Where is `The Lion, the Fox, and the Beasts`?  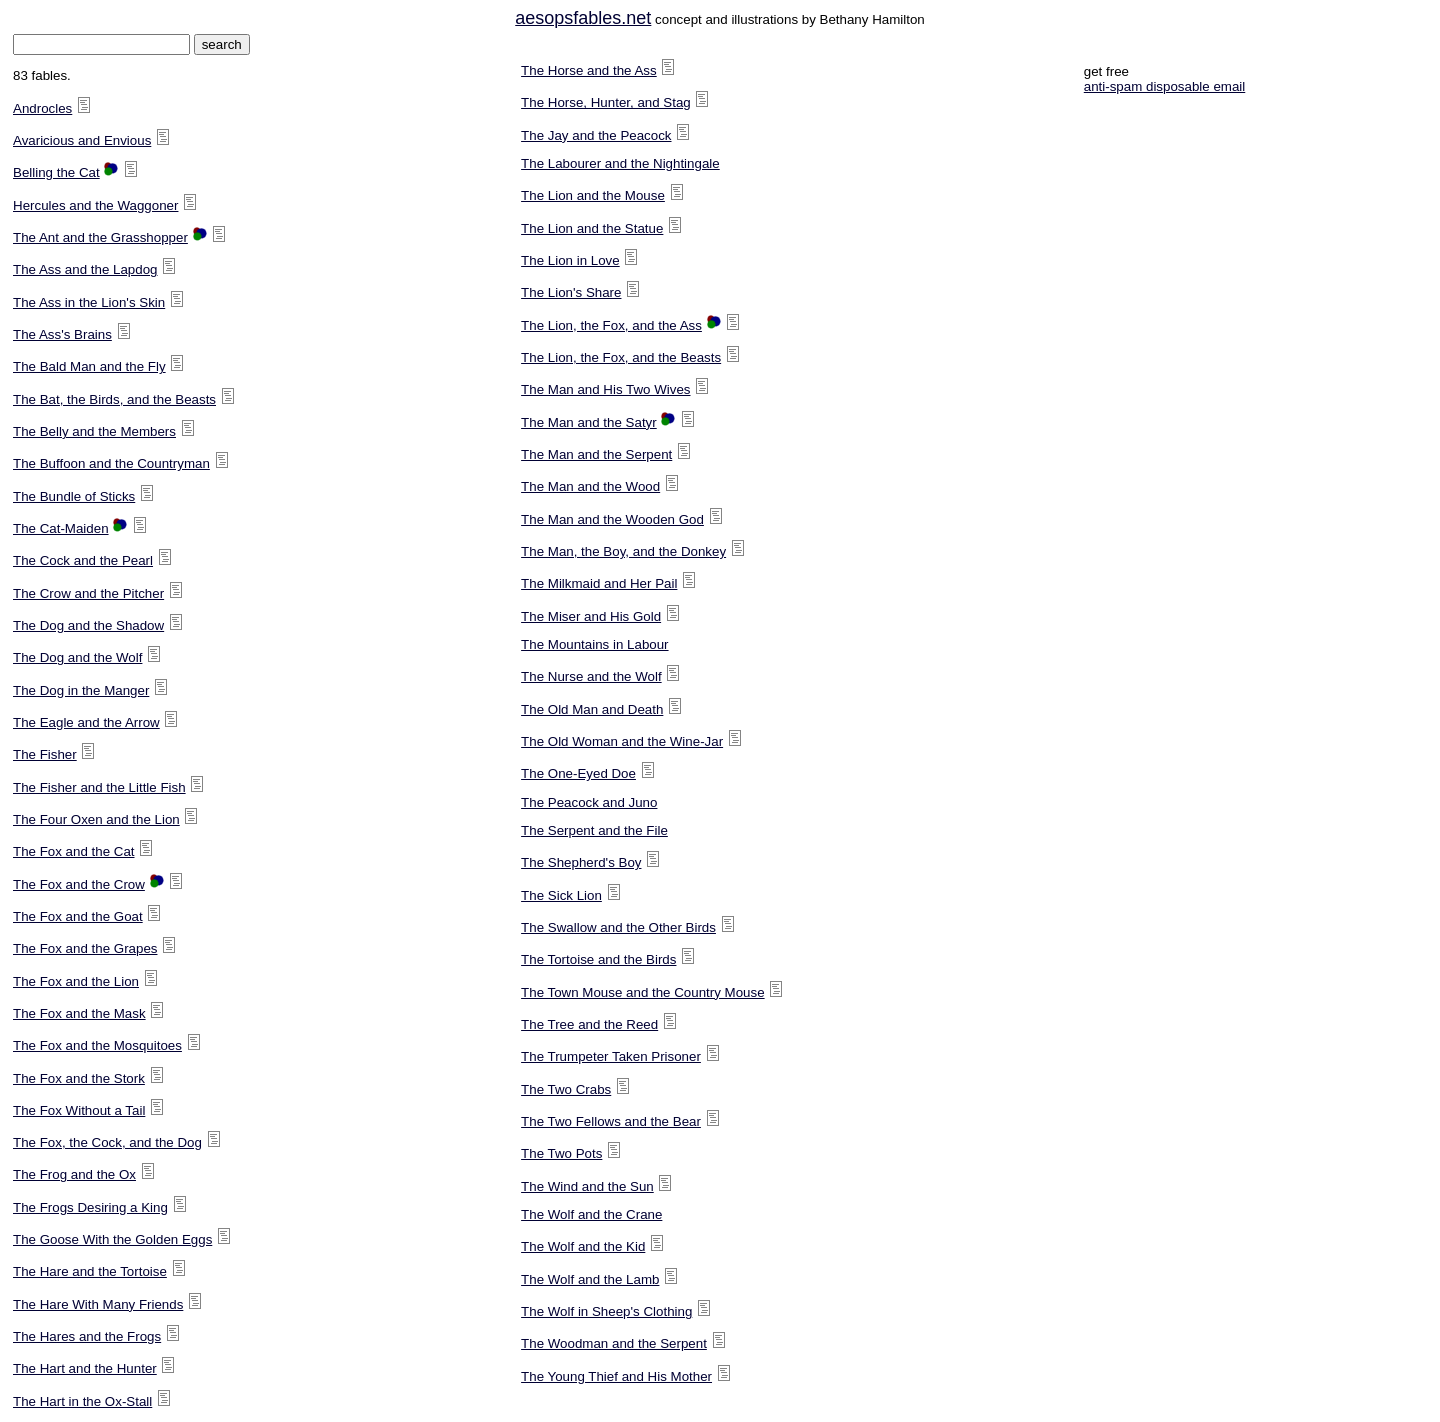 The Lion, the Fox, and the Beasts is located at coordinates (621, 357).